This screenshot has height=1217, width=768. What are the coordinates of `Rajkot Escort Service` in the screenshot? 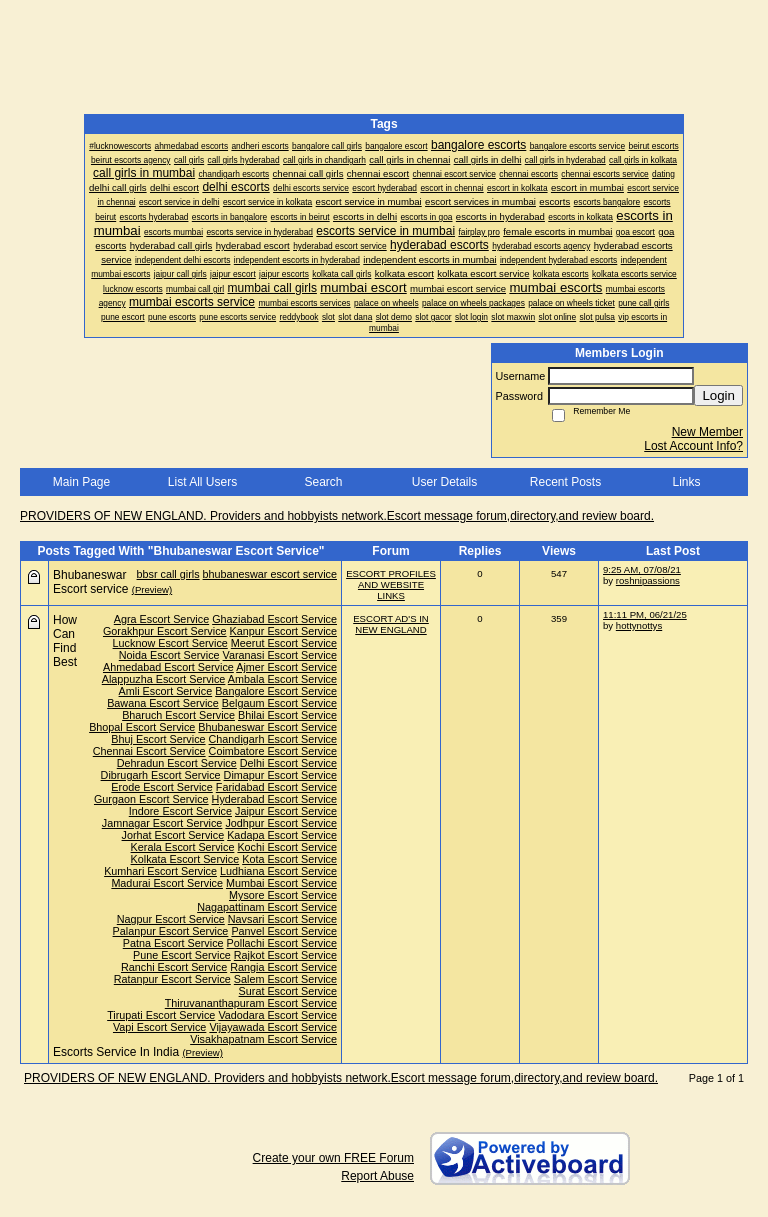 It's located at (285, 955).